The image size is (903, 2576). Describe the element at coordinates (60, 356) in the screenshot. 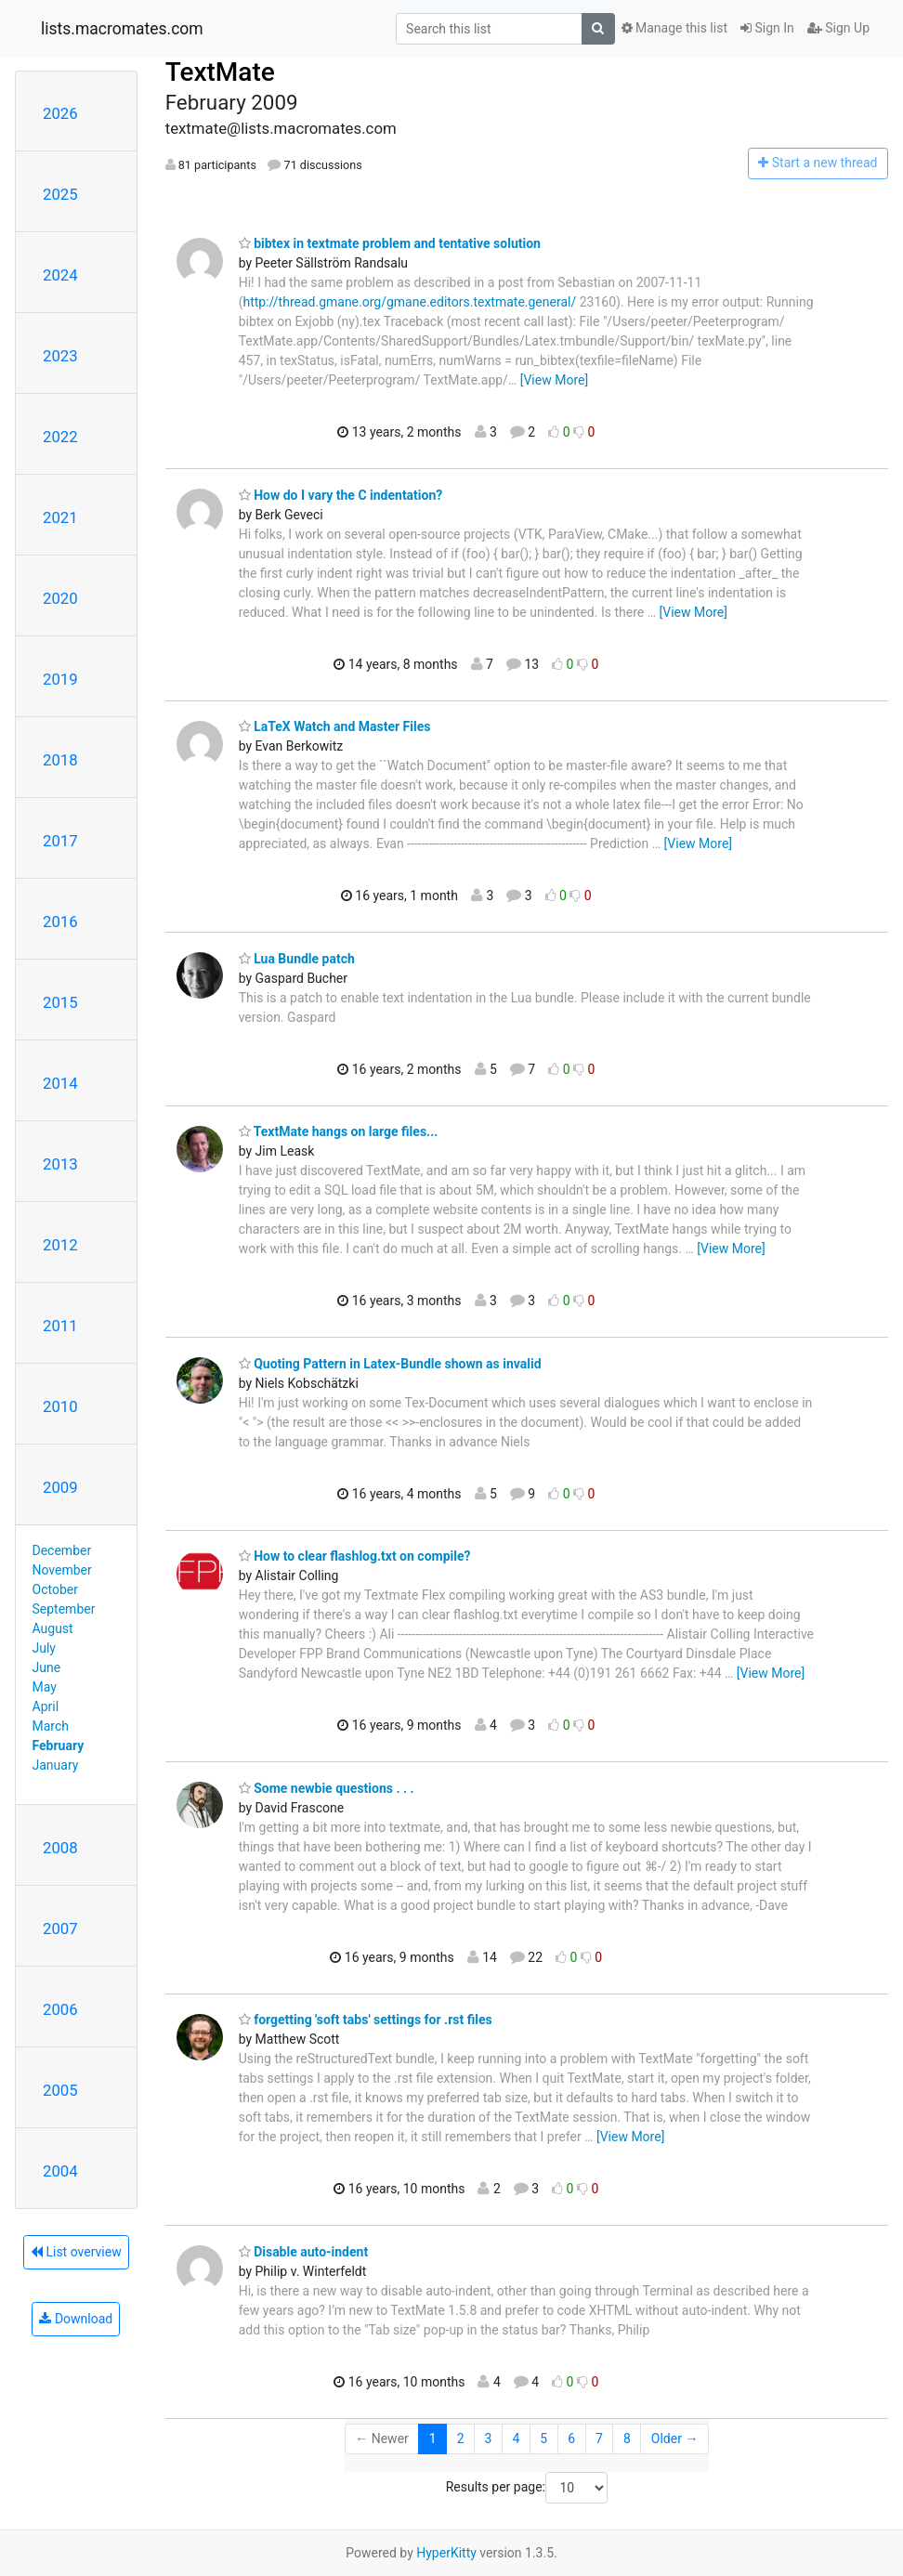

I see `2023` at that location.